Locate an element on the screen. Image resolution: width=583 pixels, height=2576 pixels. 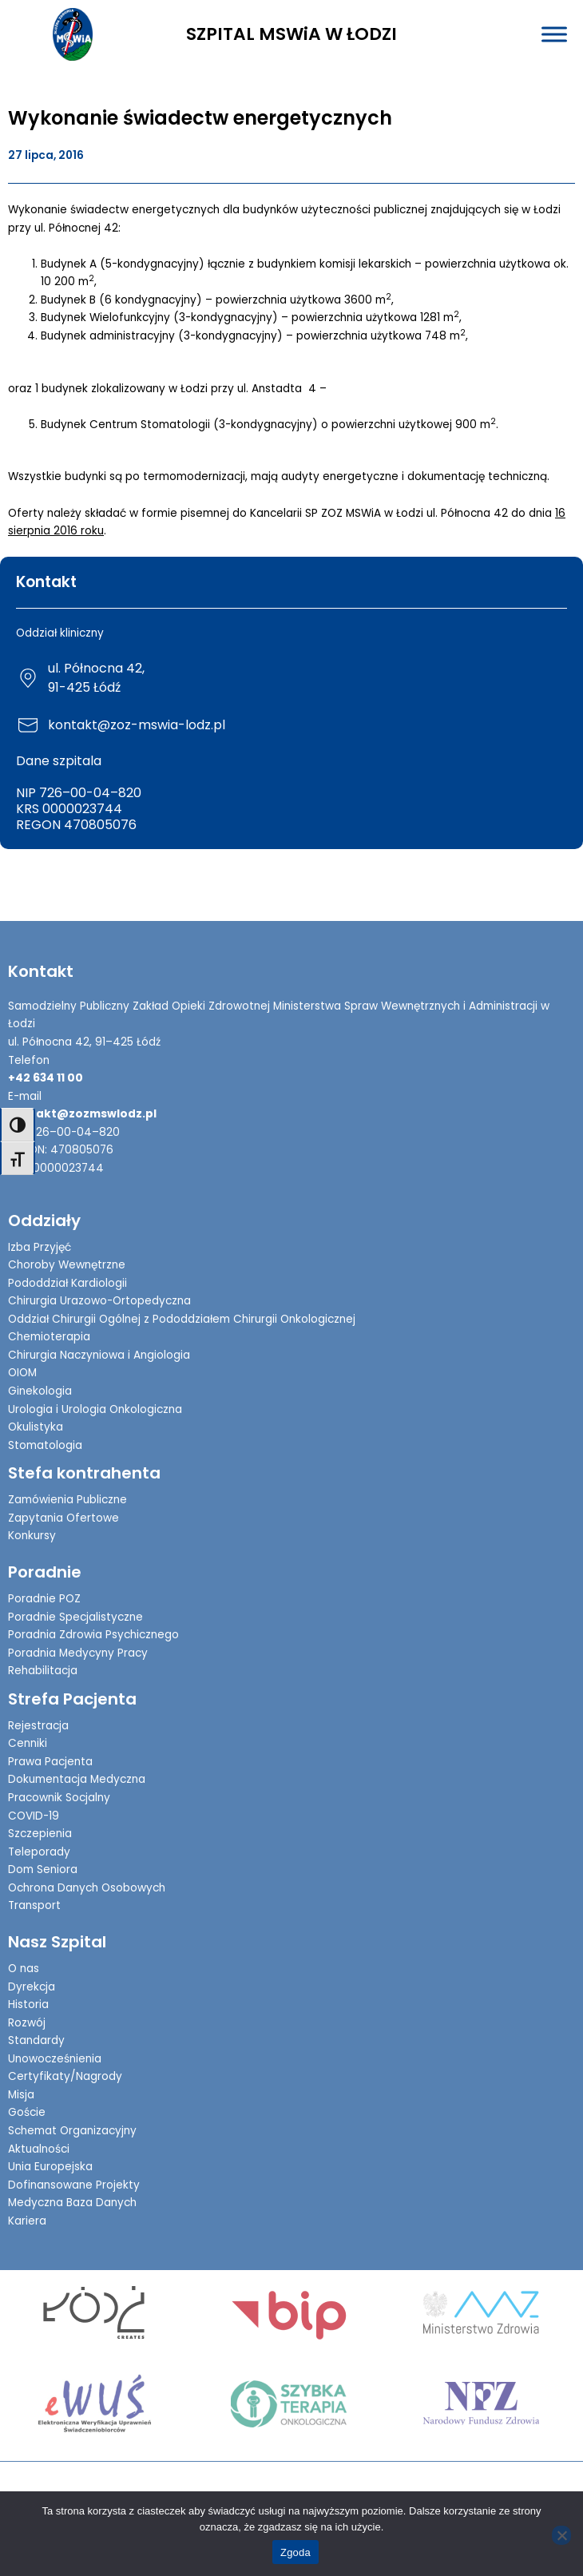
[Nie wyrażam zgody] is located at coordinates (561, 2535).